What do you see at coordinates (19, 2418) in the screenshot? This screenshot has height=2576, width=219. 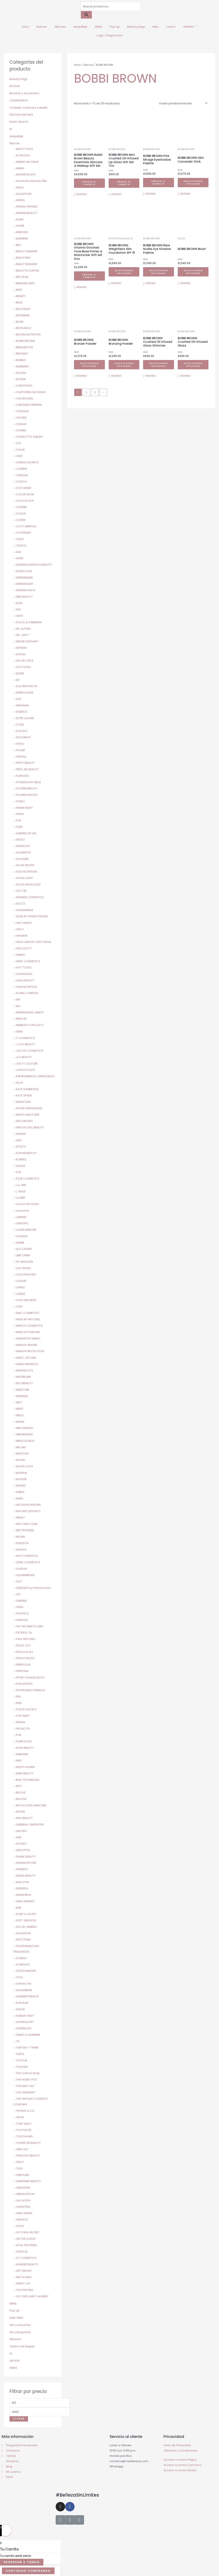 I see `Filtrar` at bounding box center [19, 2418].